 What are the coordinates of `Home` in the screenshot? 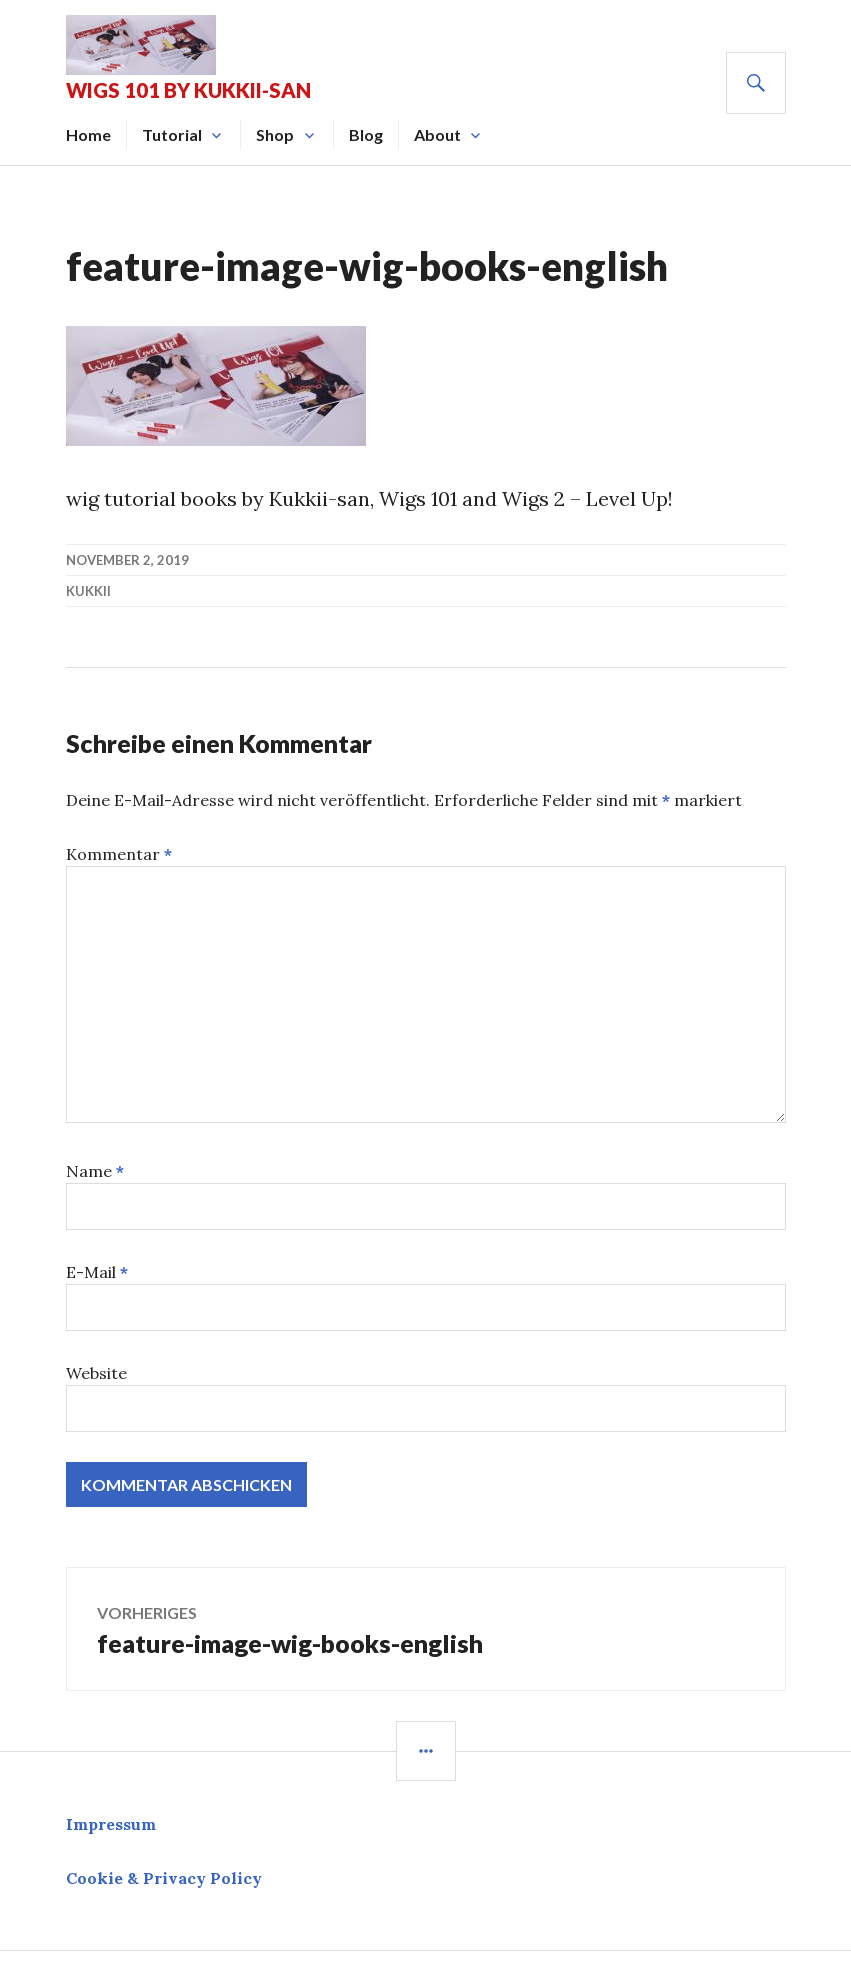 It's located at (88, 134).